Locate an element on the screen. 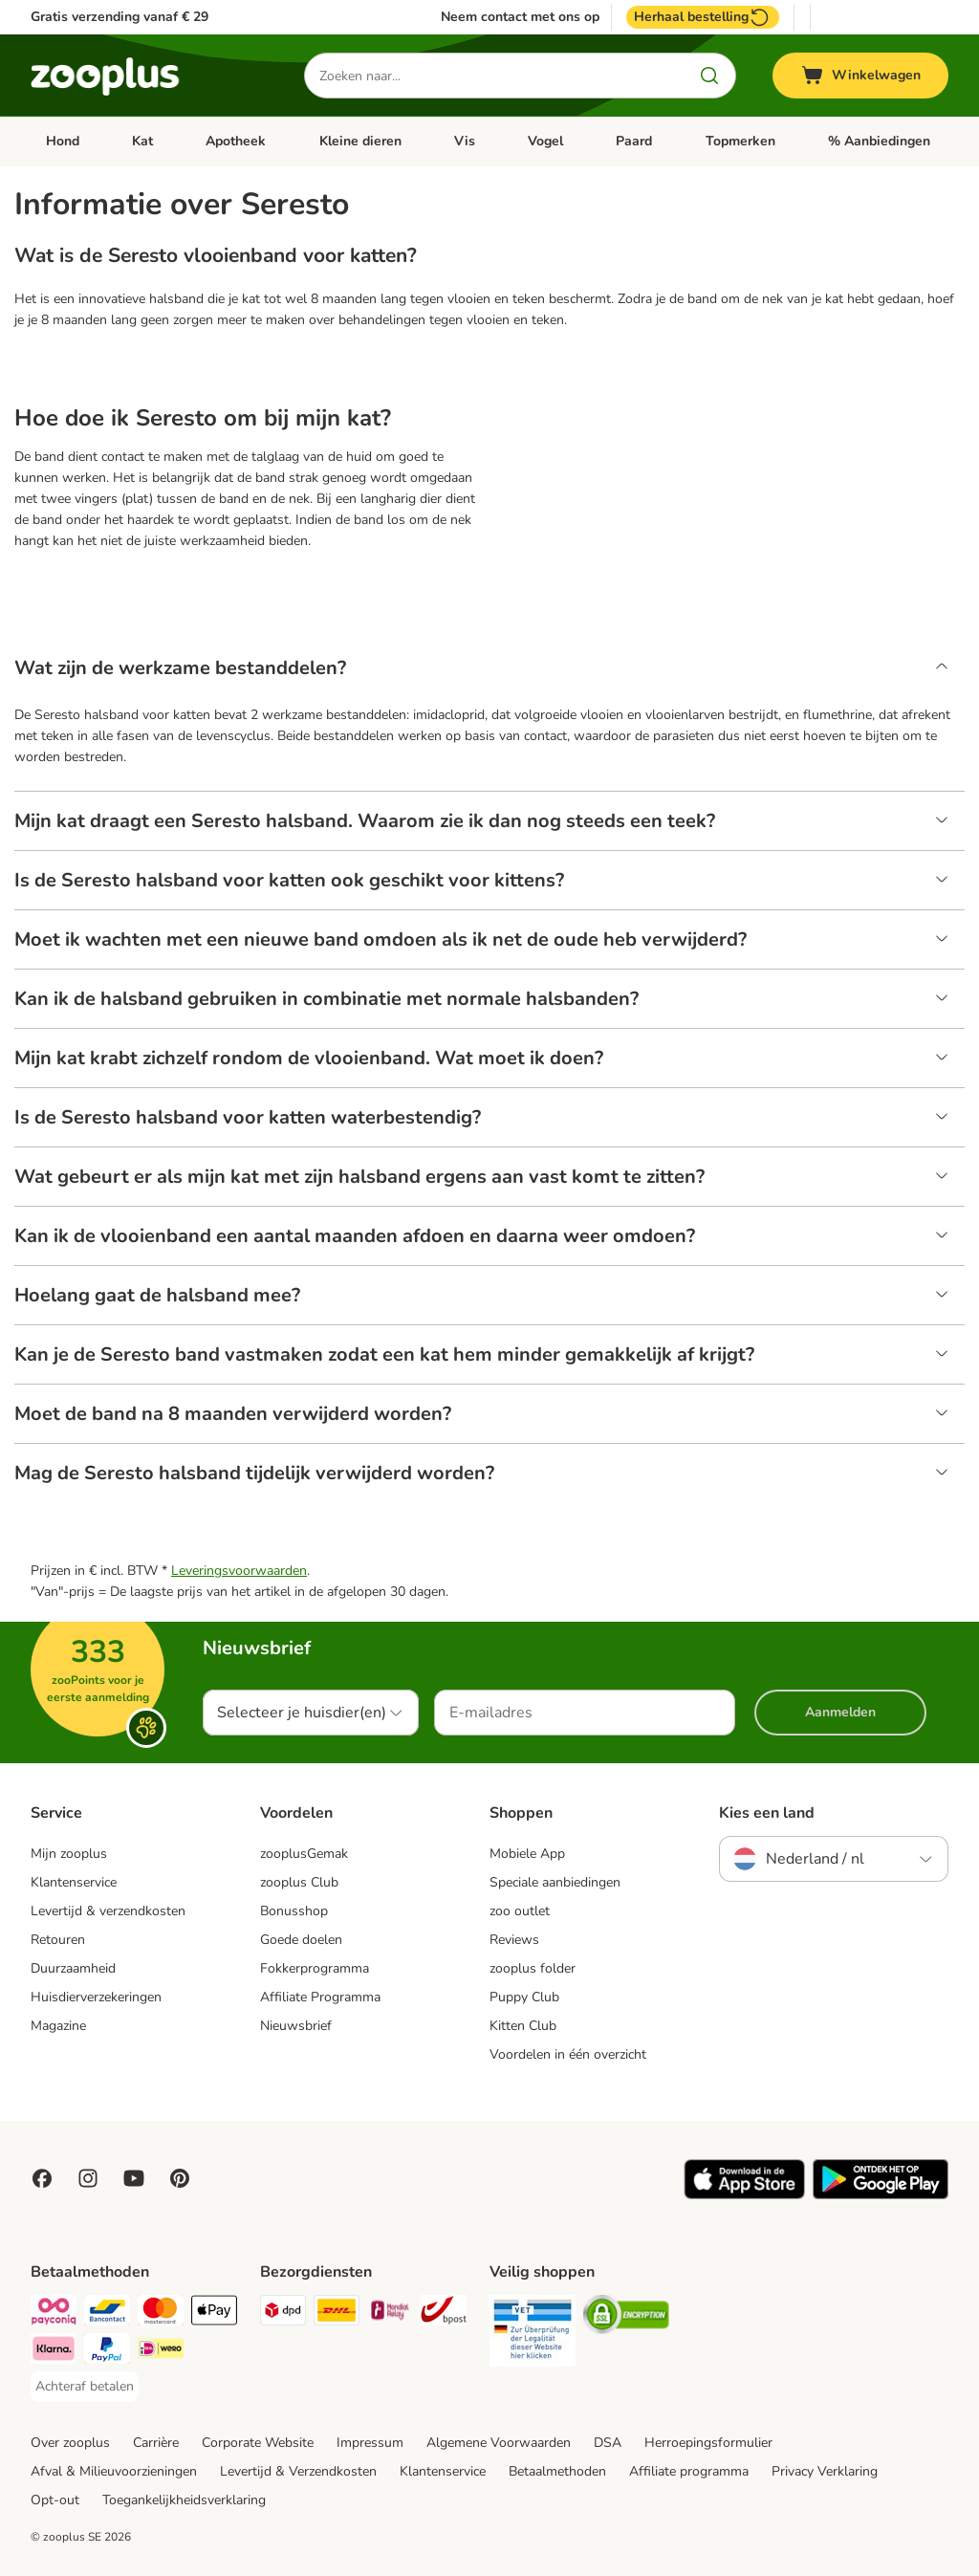  [Klarna Payment Method] is located at coordinates (53, 2351).